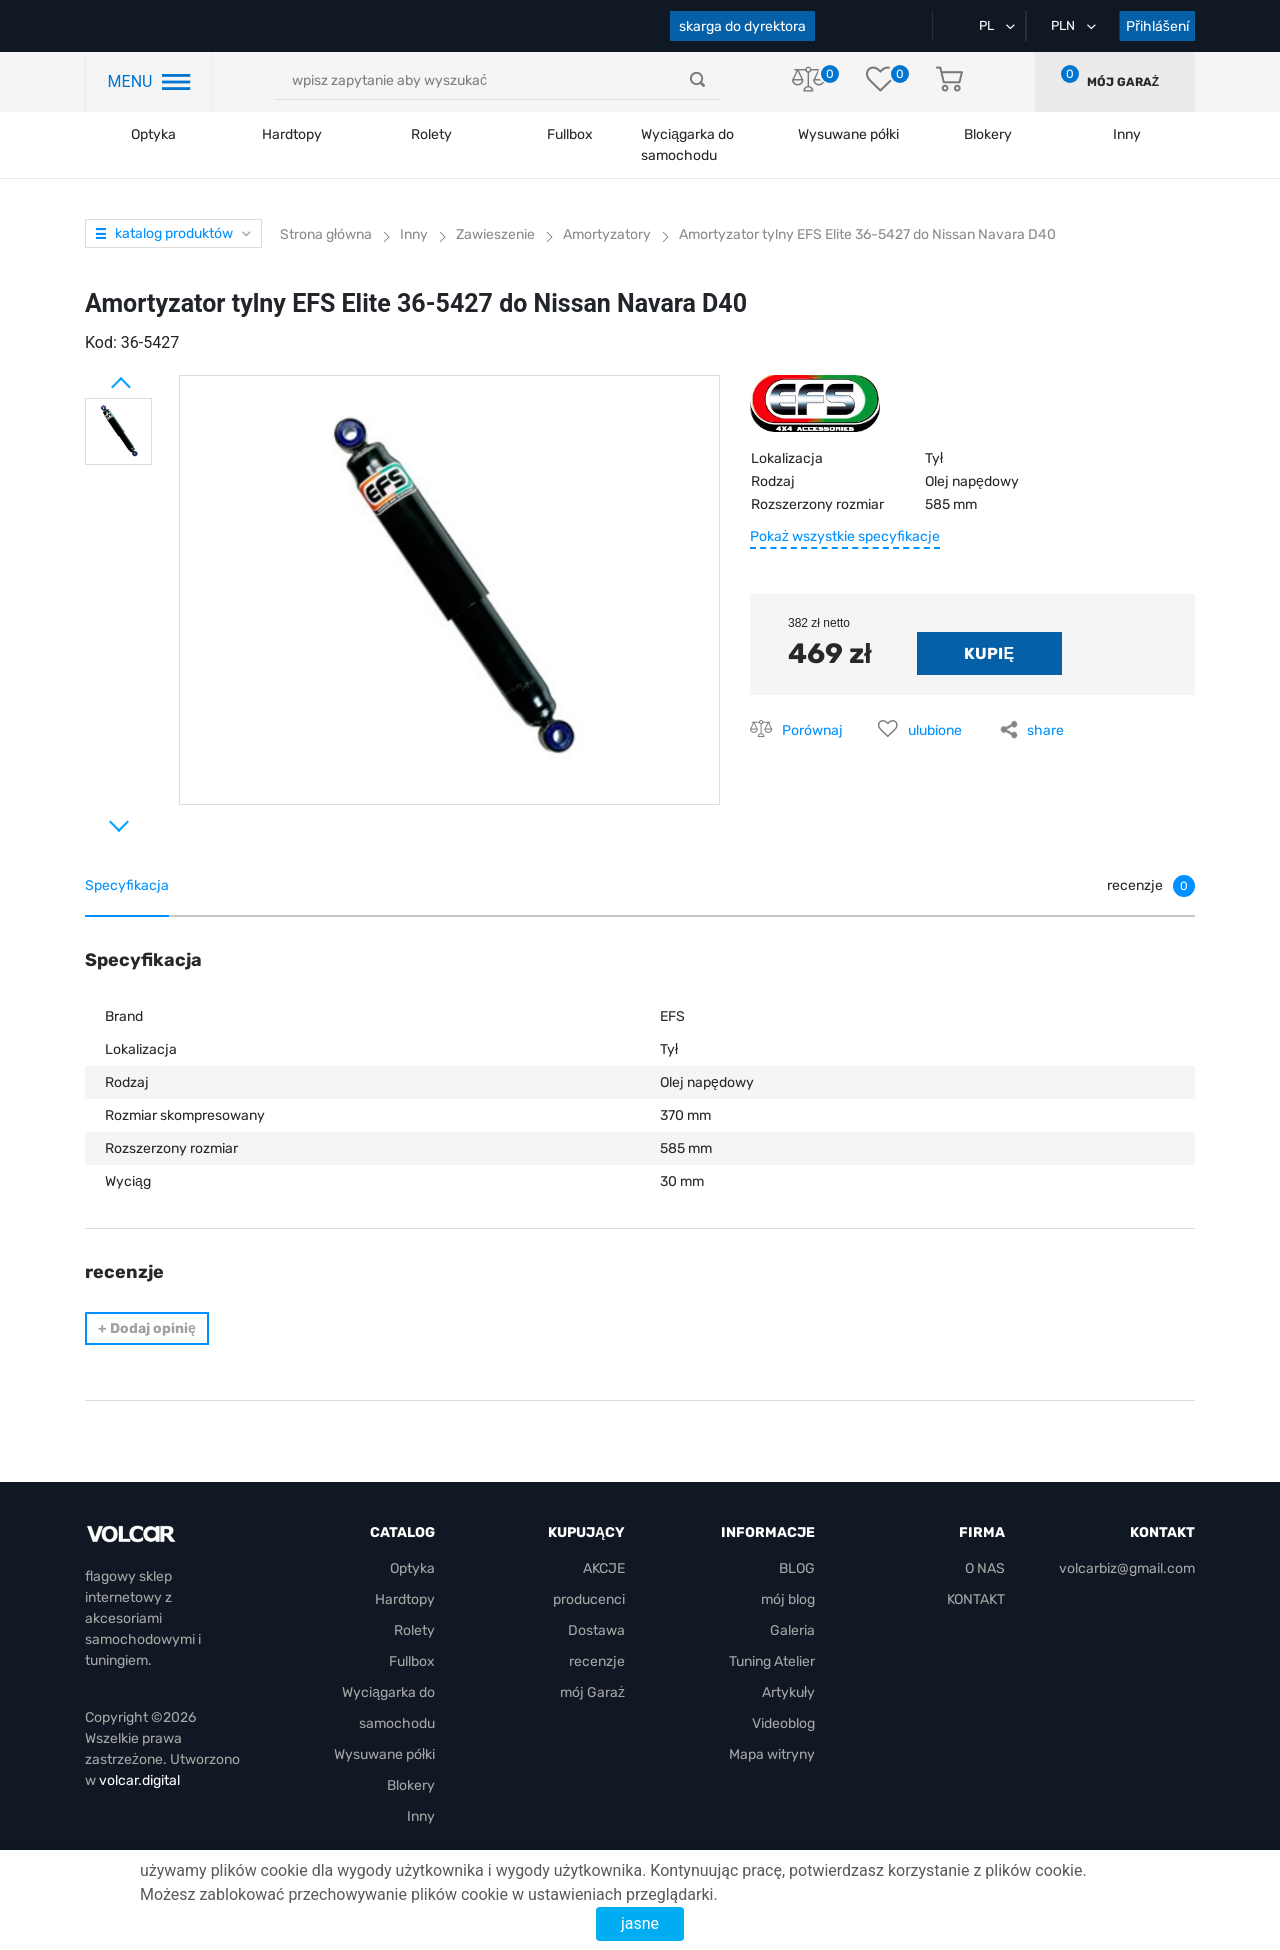 This screenshot has width=1280, height=1950. I want to click on Optyka, so click(153, 134).